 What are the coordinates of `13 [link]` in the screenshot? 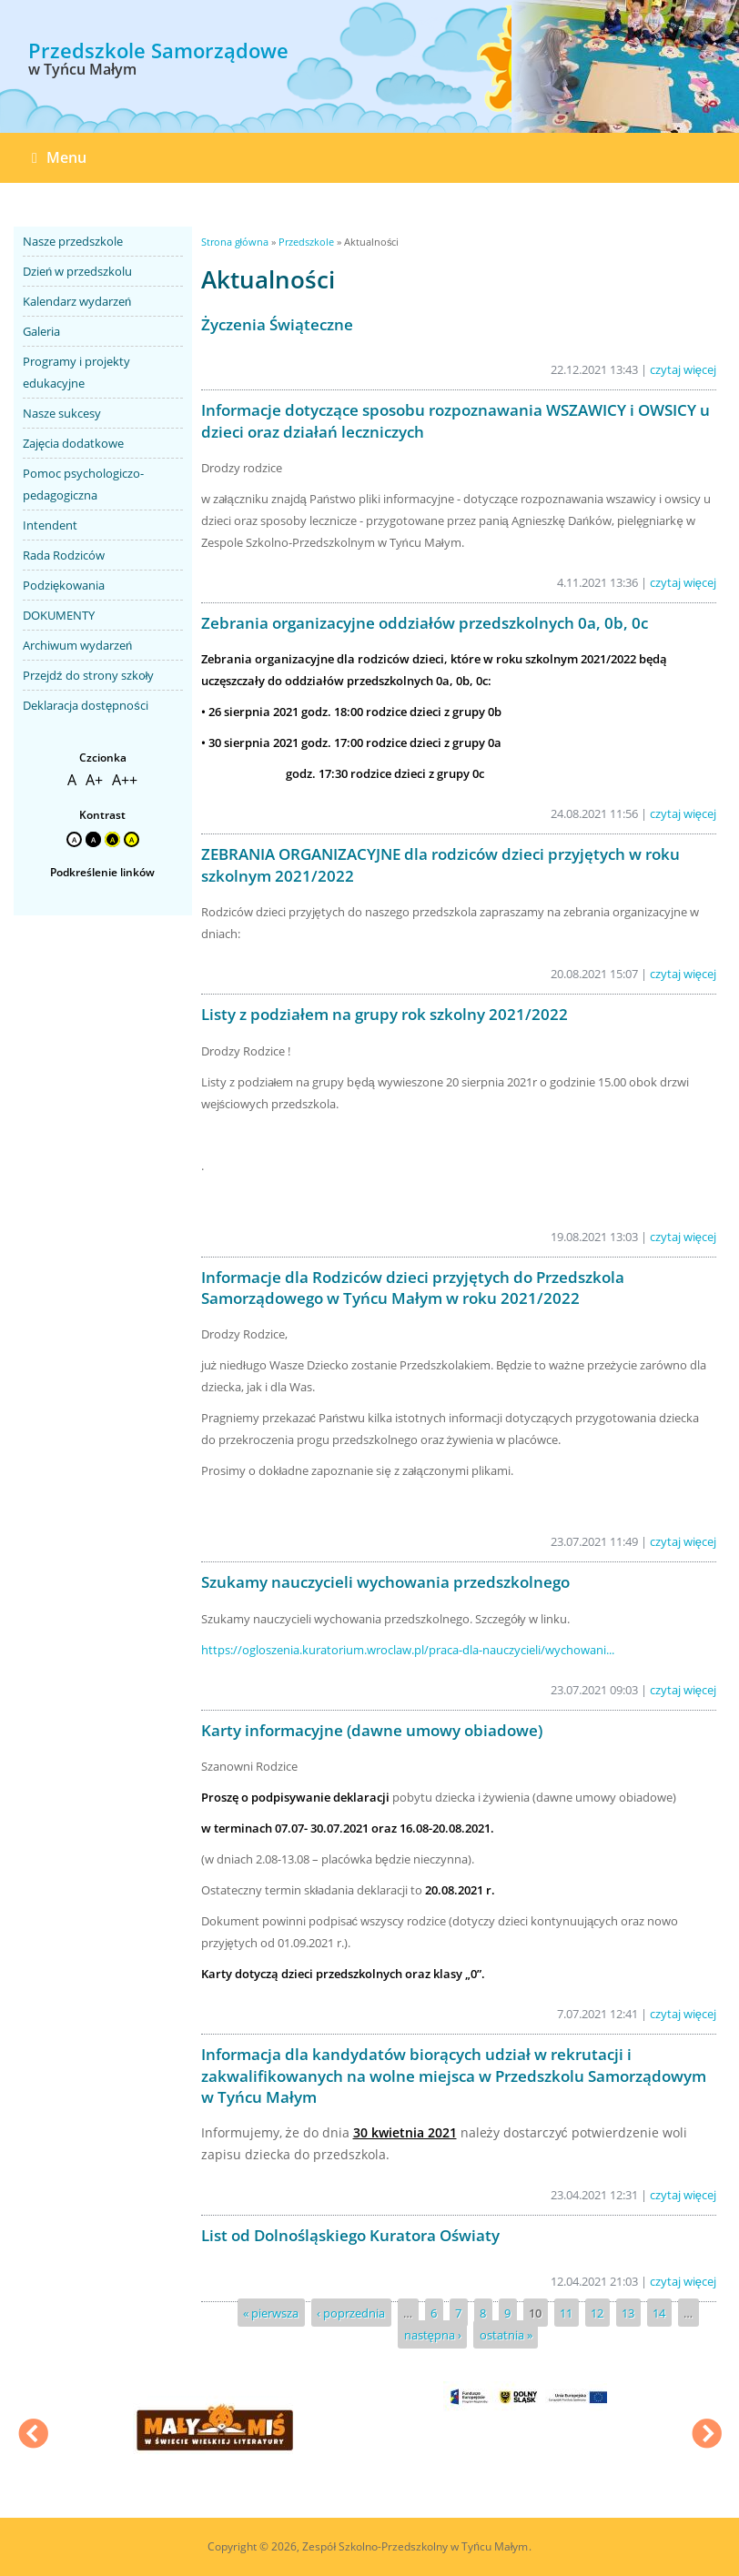 It's located at (628, 2313).